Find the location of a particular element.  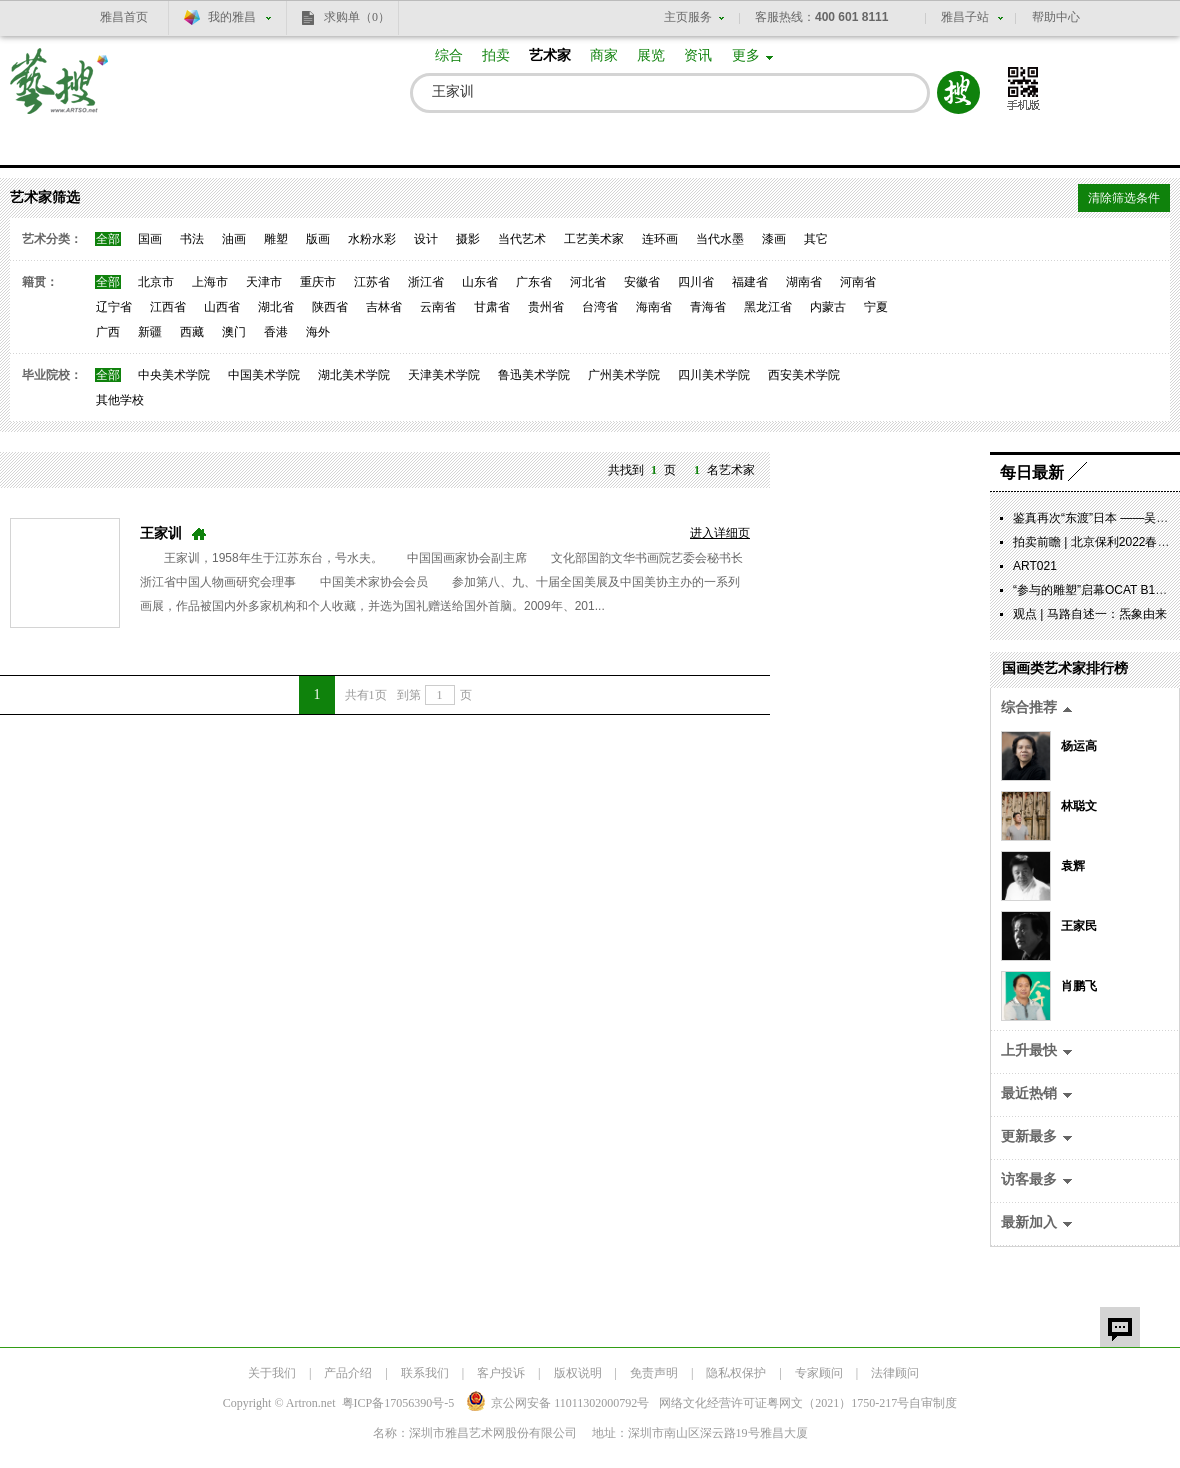

福建省 is located at coordinates (750, 282).